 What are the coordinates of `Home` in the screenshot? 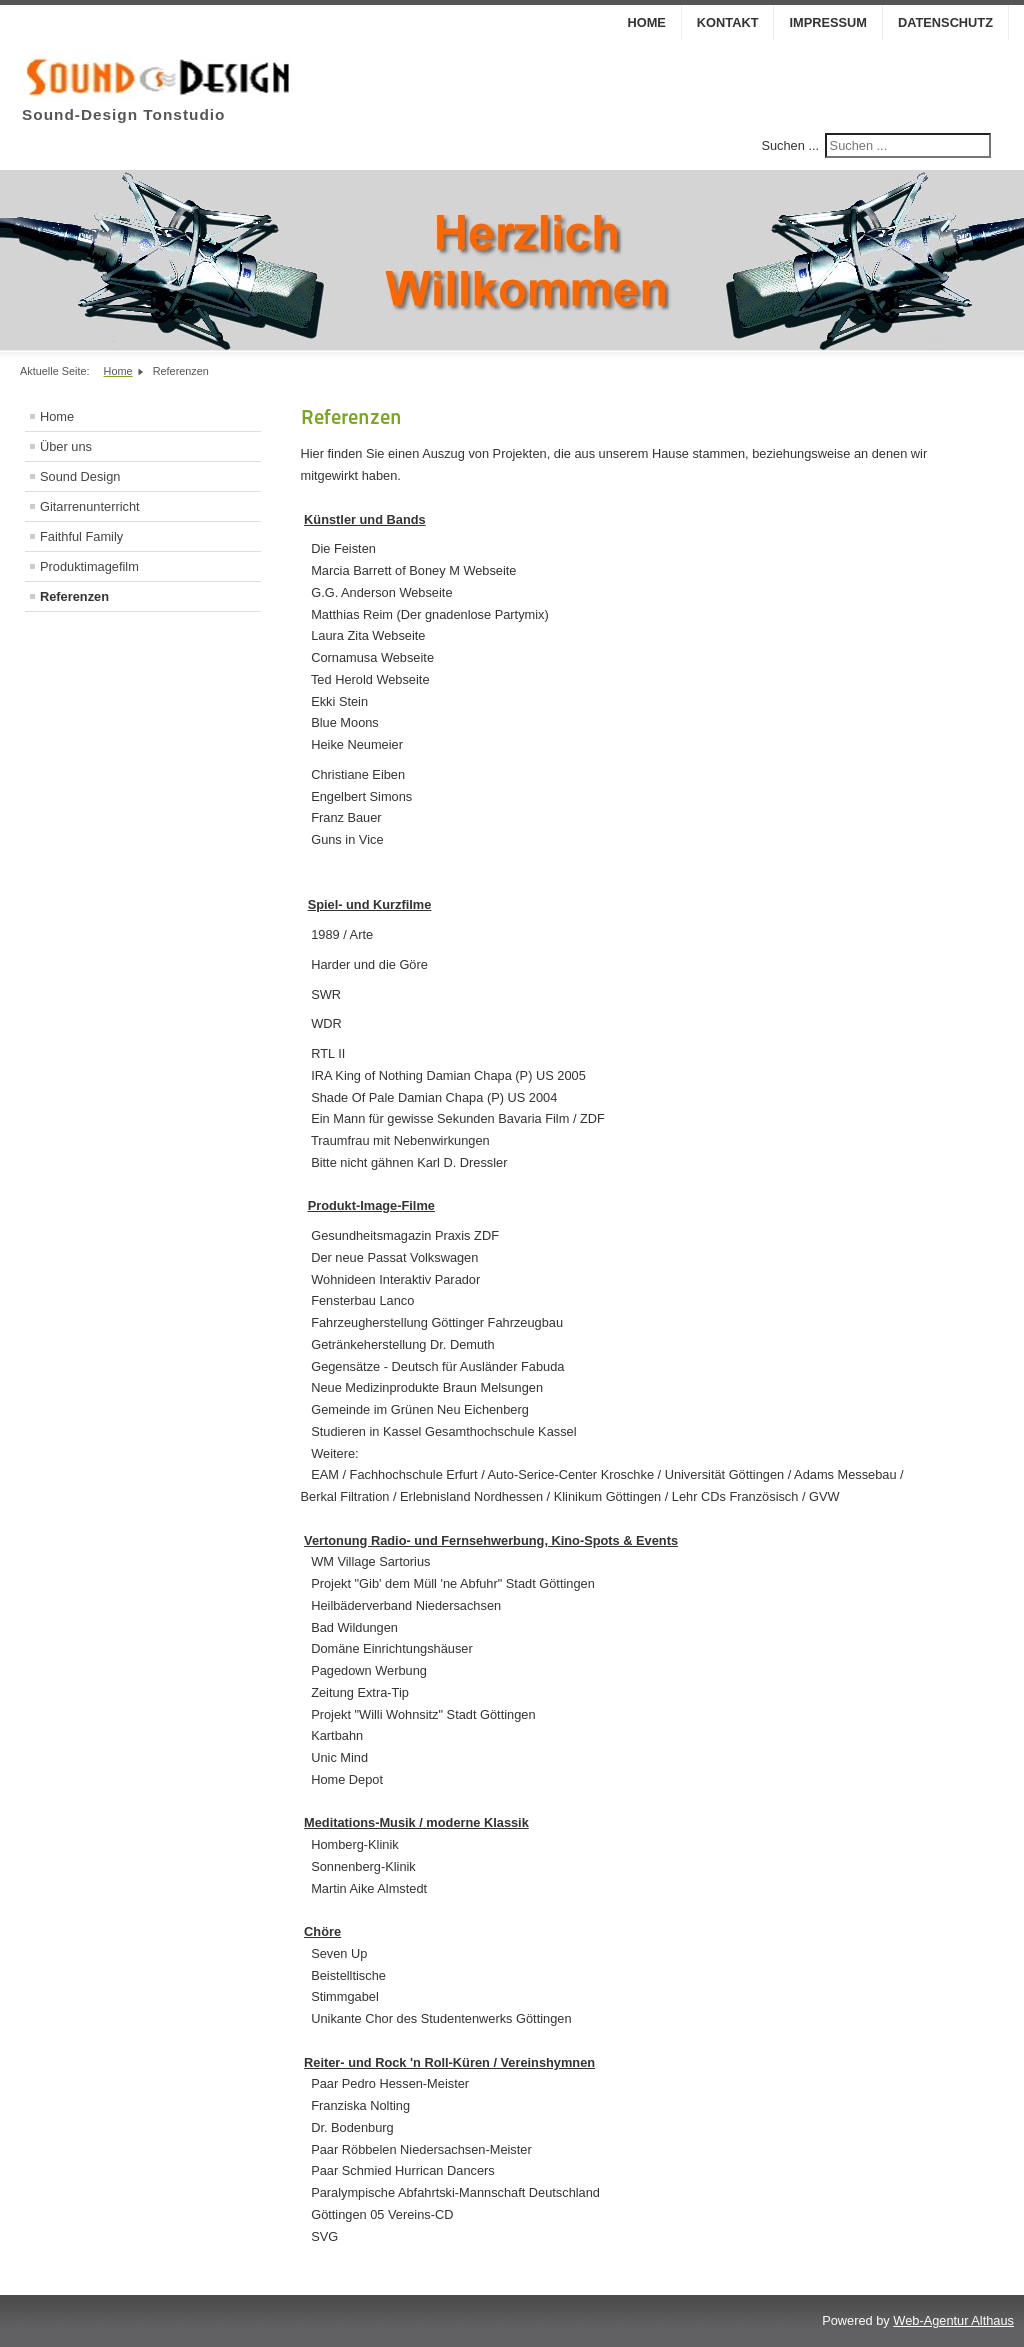 It's located at (646, 22).